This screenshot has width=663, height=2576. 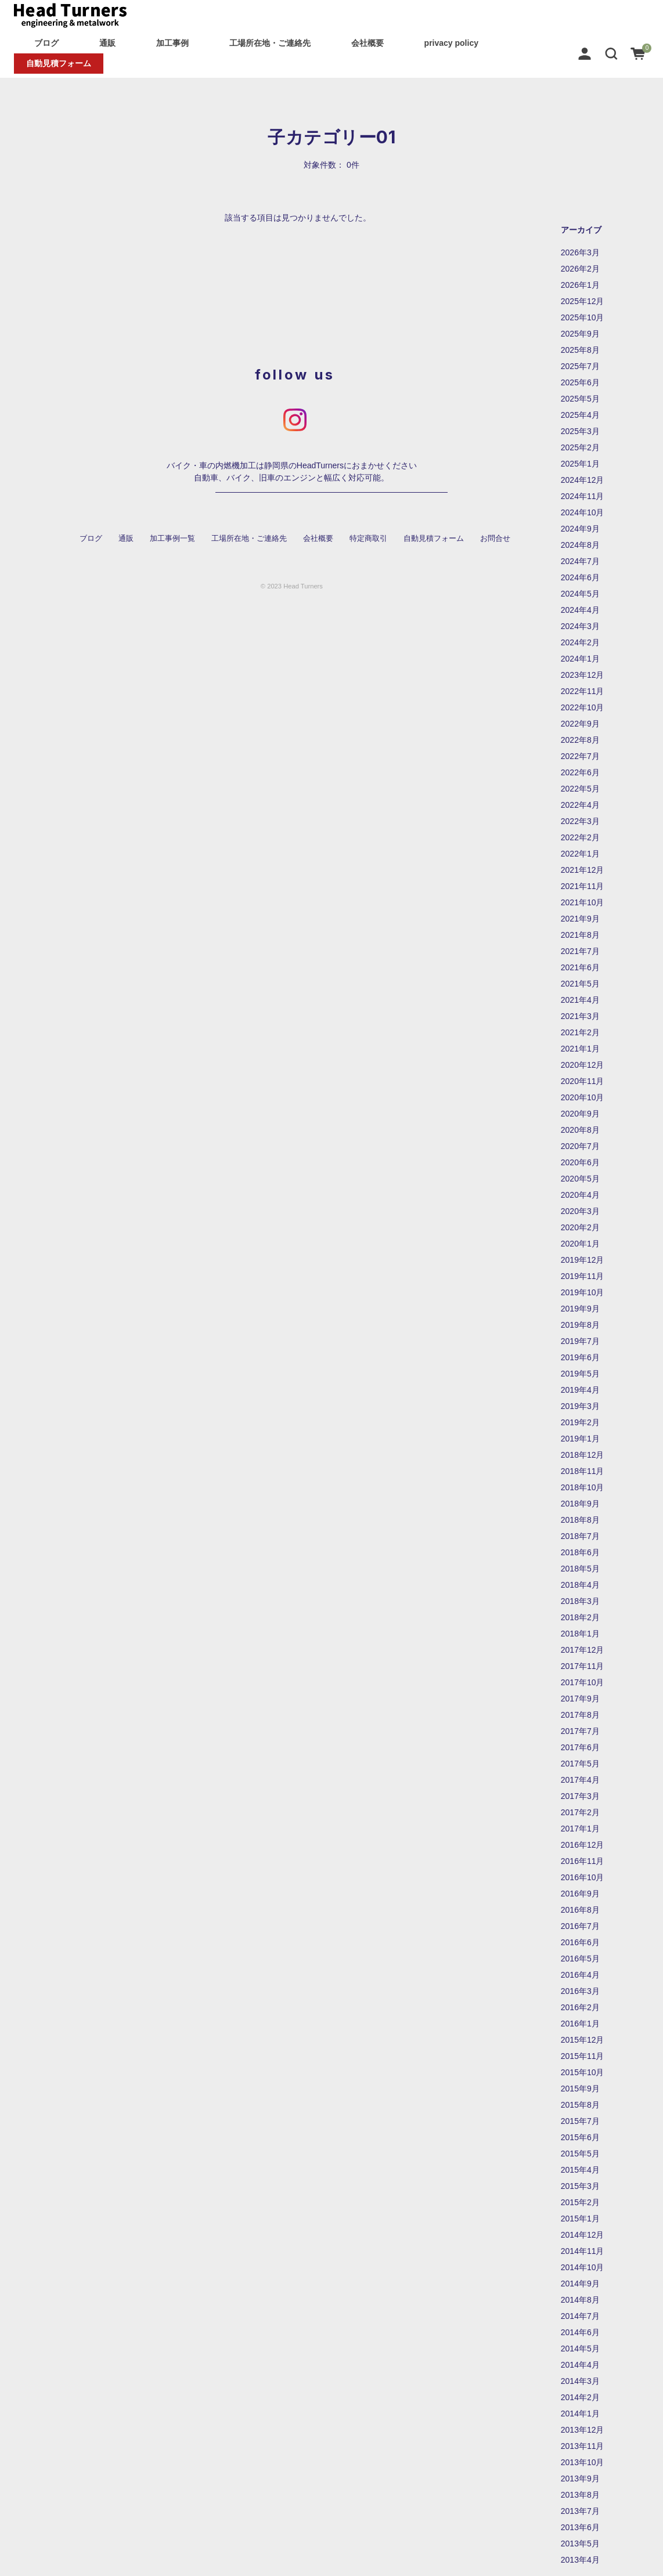 I want to click on 特定商取引, so click(x=368, y=538).